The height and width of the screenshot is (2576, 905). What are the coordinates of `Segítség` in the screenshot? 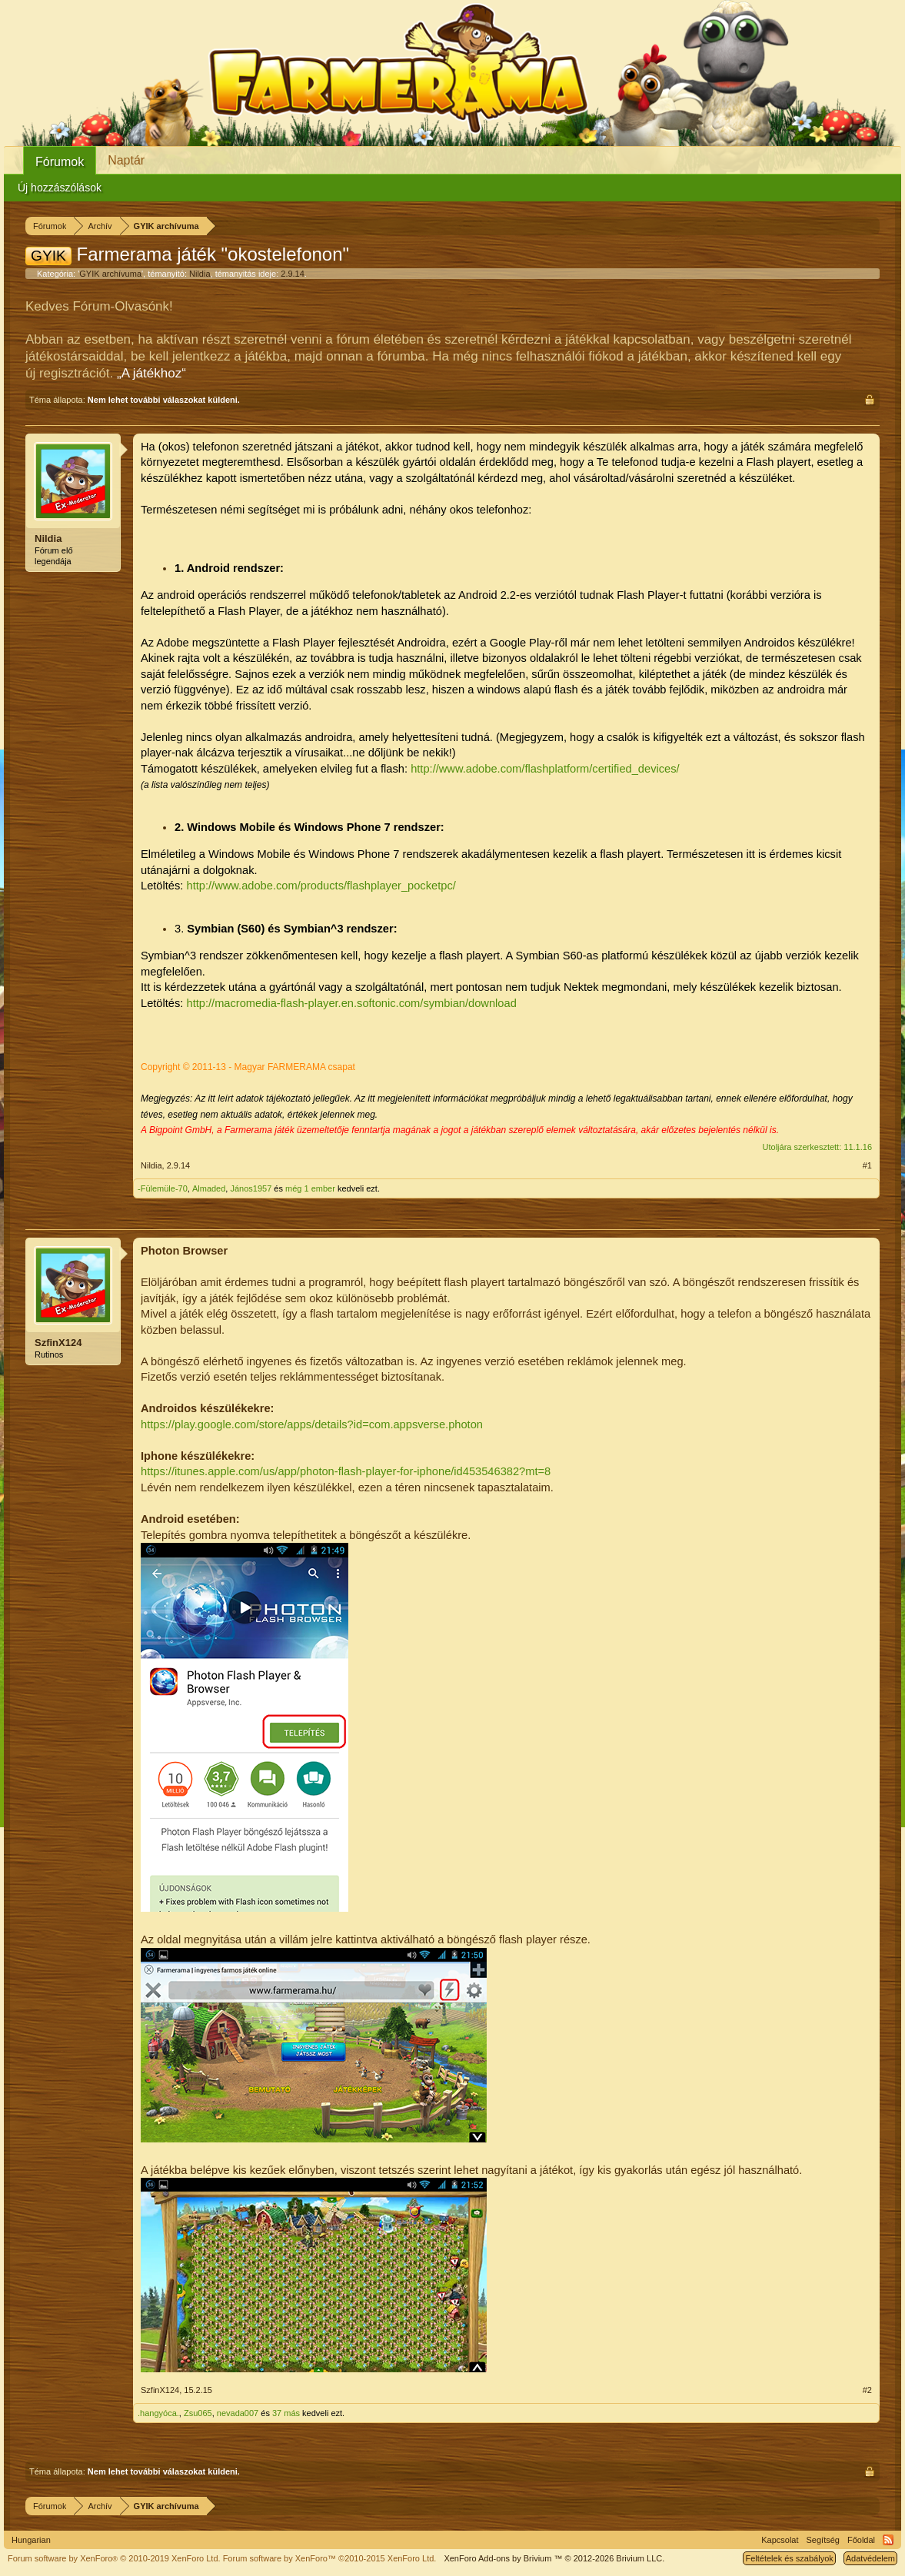 It's located at (823, 2539).